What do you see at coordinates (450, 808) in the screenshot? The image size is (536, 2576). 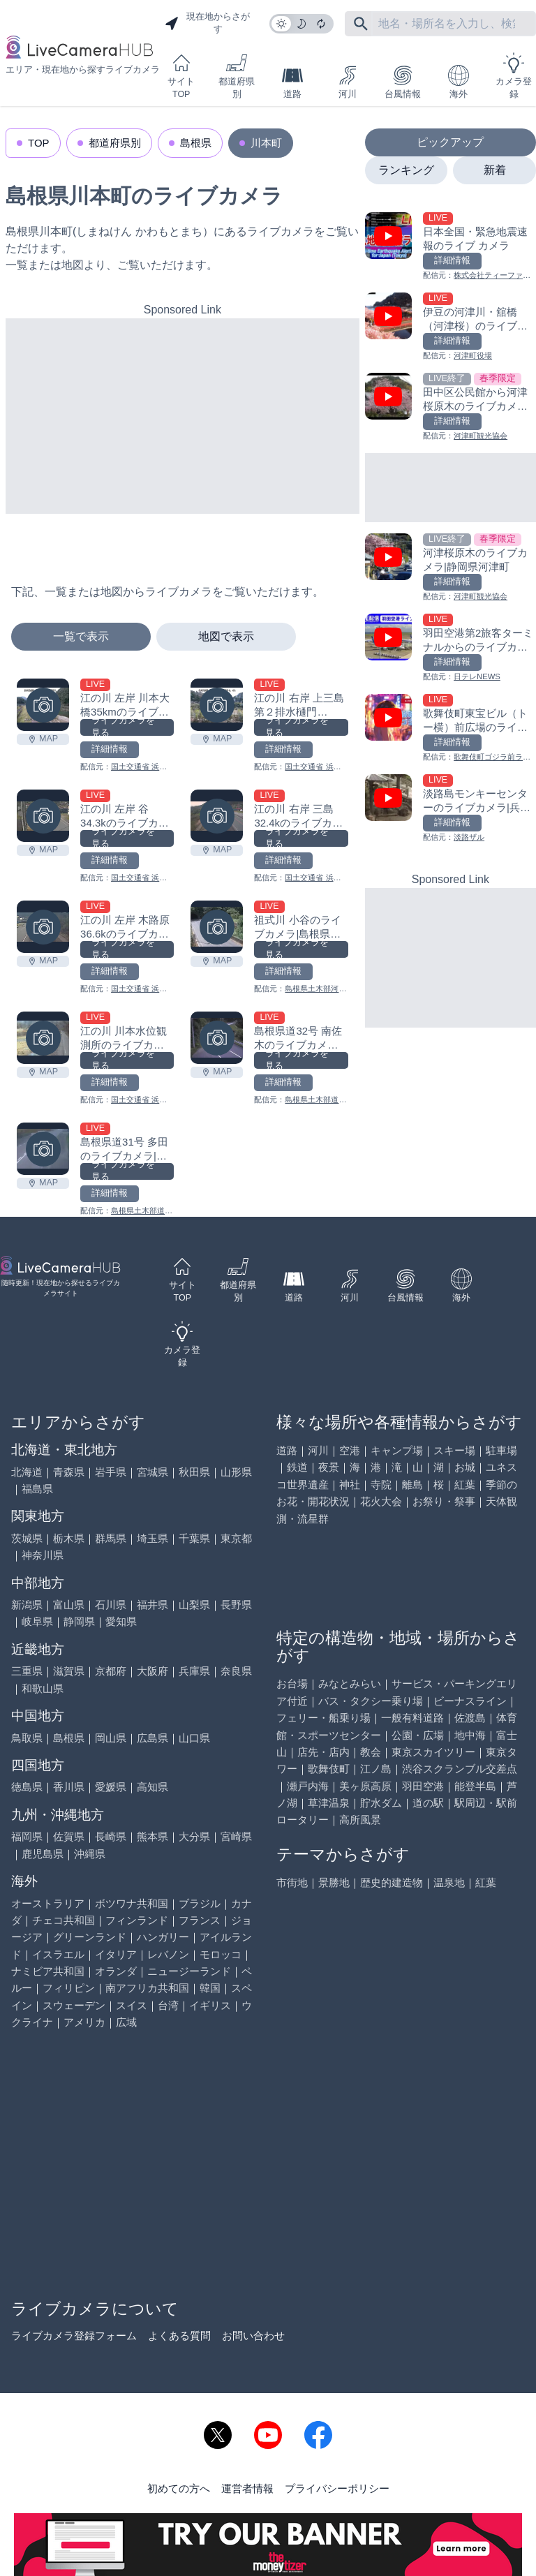 I see `[淡路島モンキーセンターのライブカメラ|兵庫県洲本市を見る]` at bounding box center [450, 808].